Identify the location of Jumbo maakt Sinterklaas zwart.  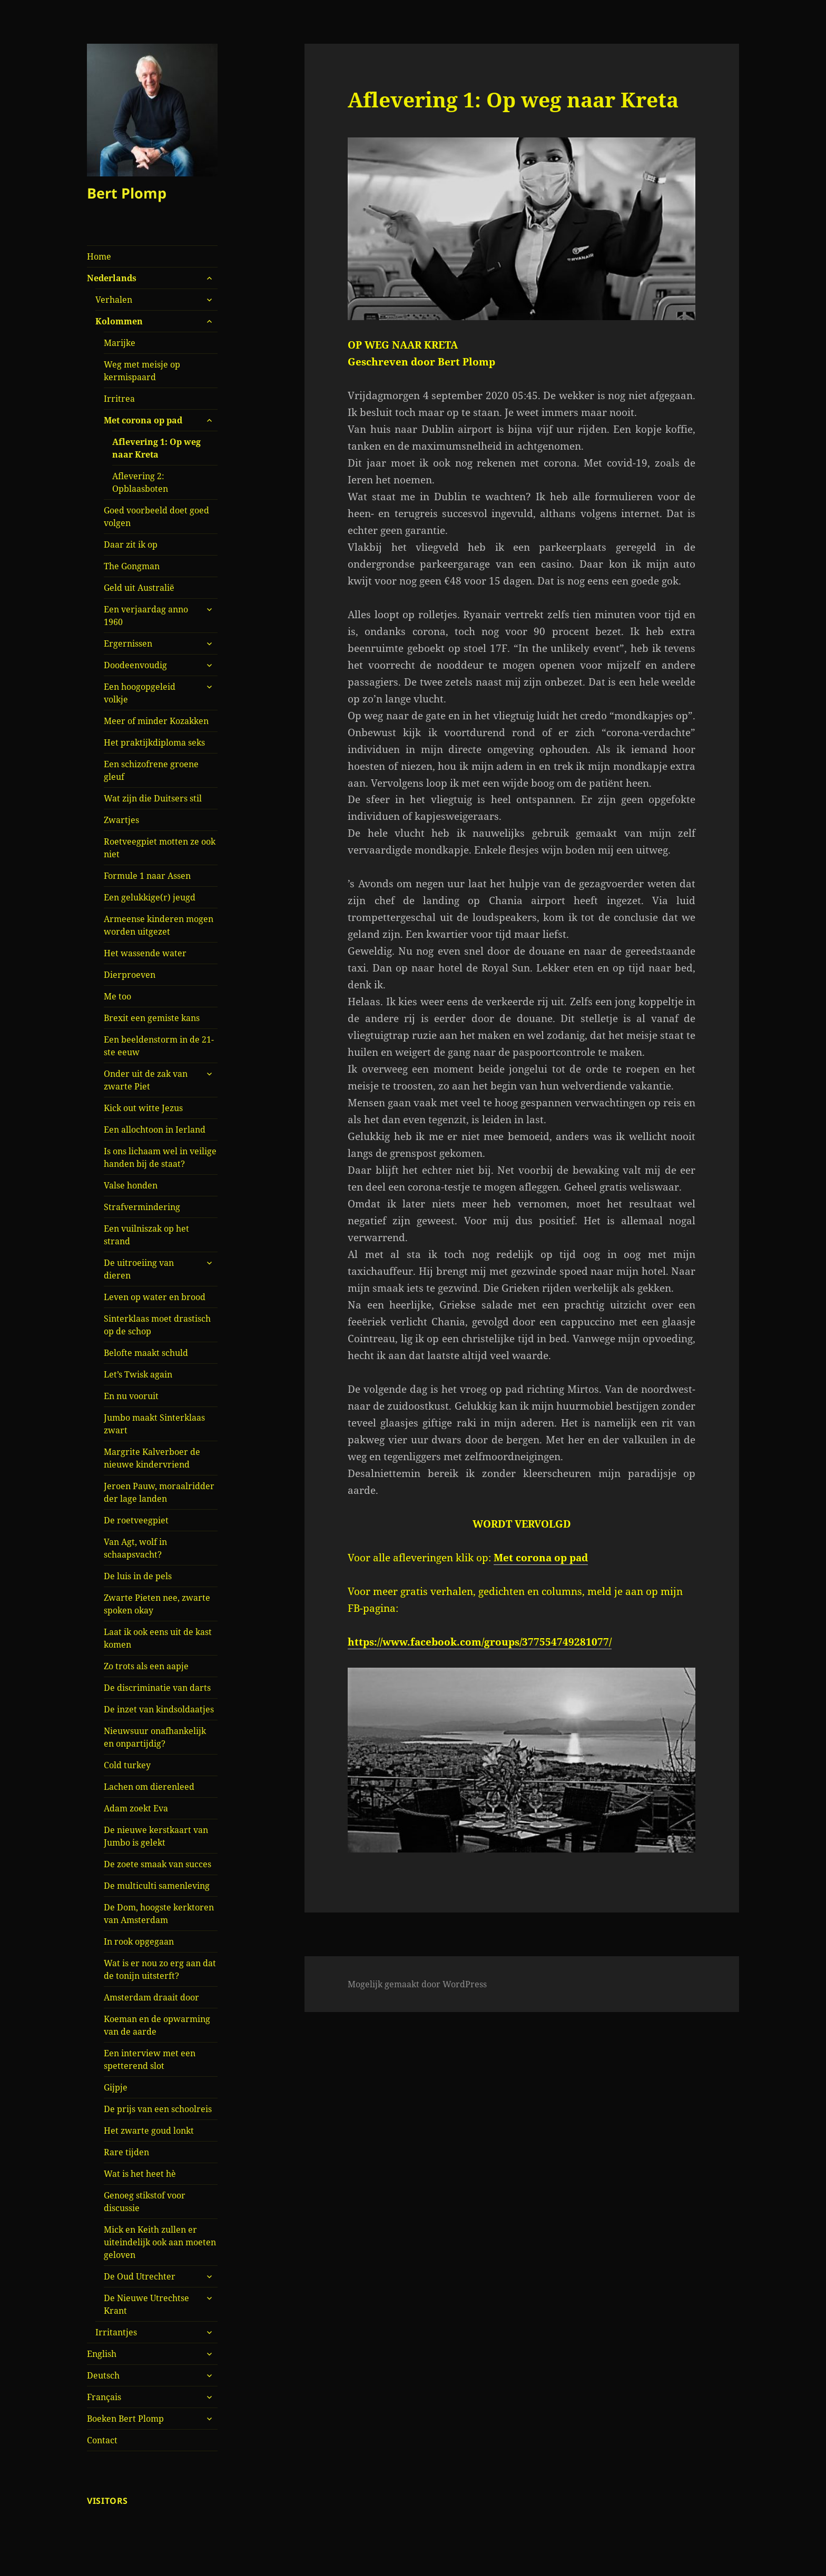
(154, 1424).